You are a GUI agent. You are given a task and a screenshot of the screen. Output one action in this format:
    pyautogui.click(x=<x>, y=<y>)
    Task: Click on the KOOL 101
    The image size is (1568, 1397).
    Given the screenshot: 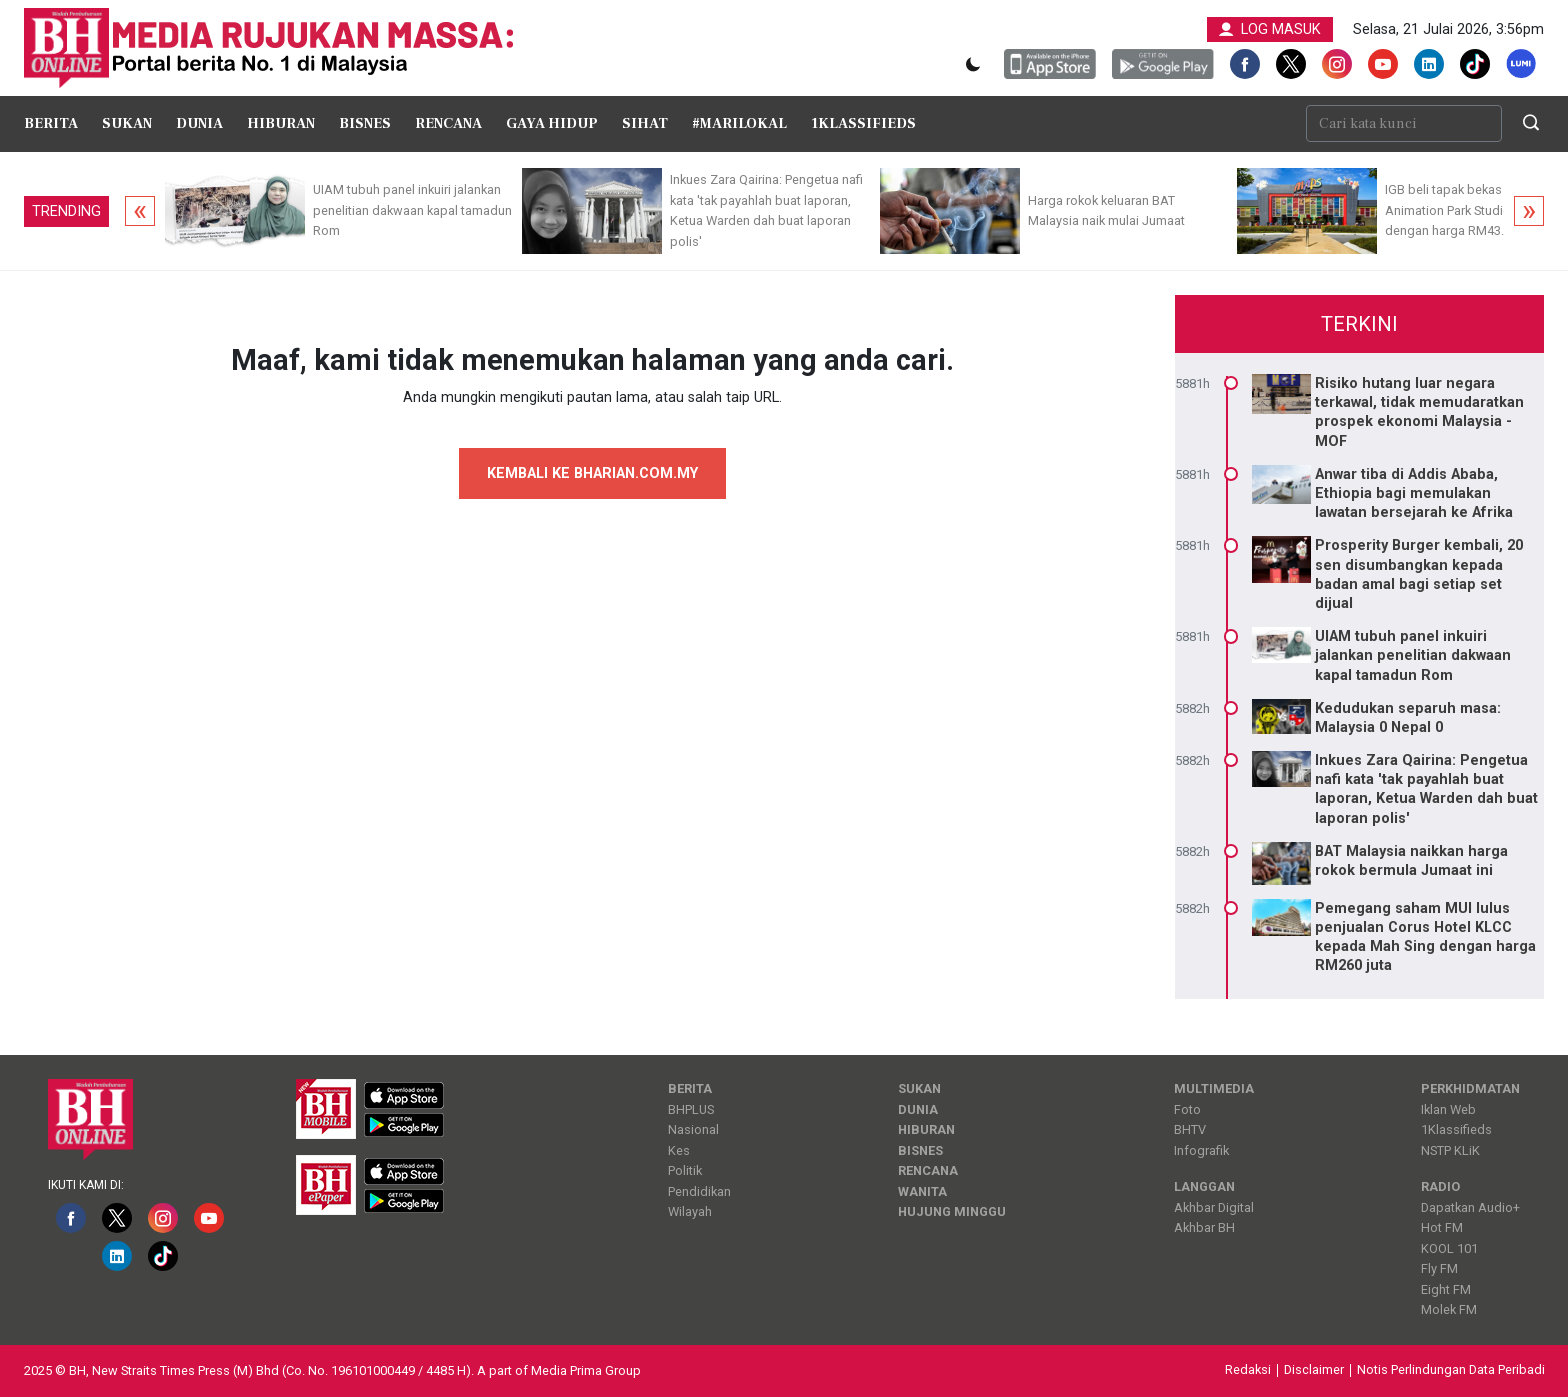 What is the action you would take?
    pyautogui.click(x=1449, y=1248)
    